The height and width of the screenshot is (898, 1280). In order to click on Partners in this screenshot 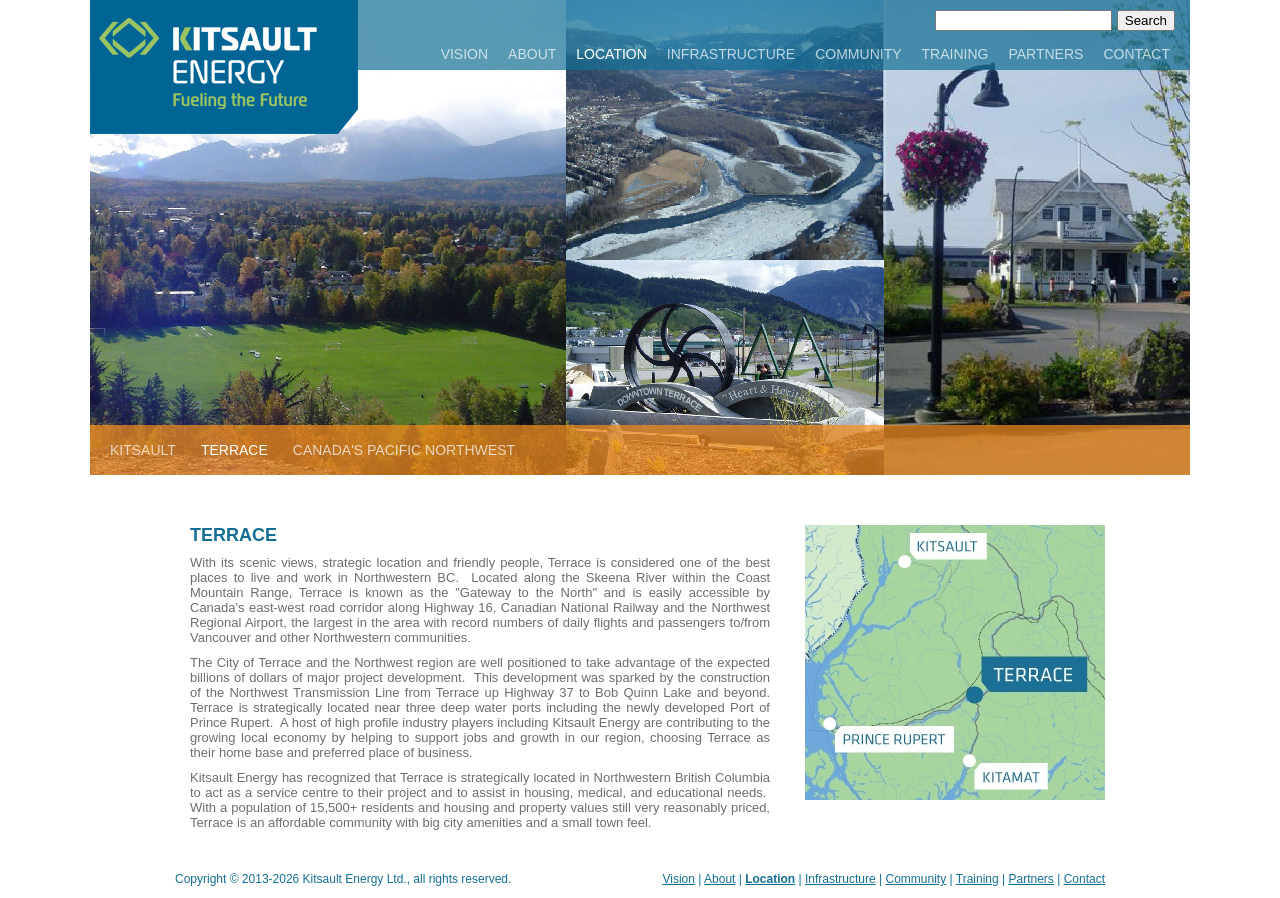, I will do `click(1030, 879)`.